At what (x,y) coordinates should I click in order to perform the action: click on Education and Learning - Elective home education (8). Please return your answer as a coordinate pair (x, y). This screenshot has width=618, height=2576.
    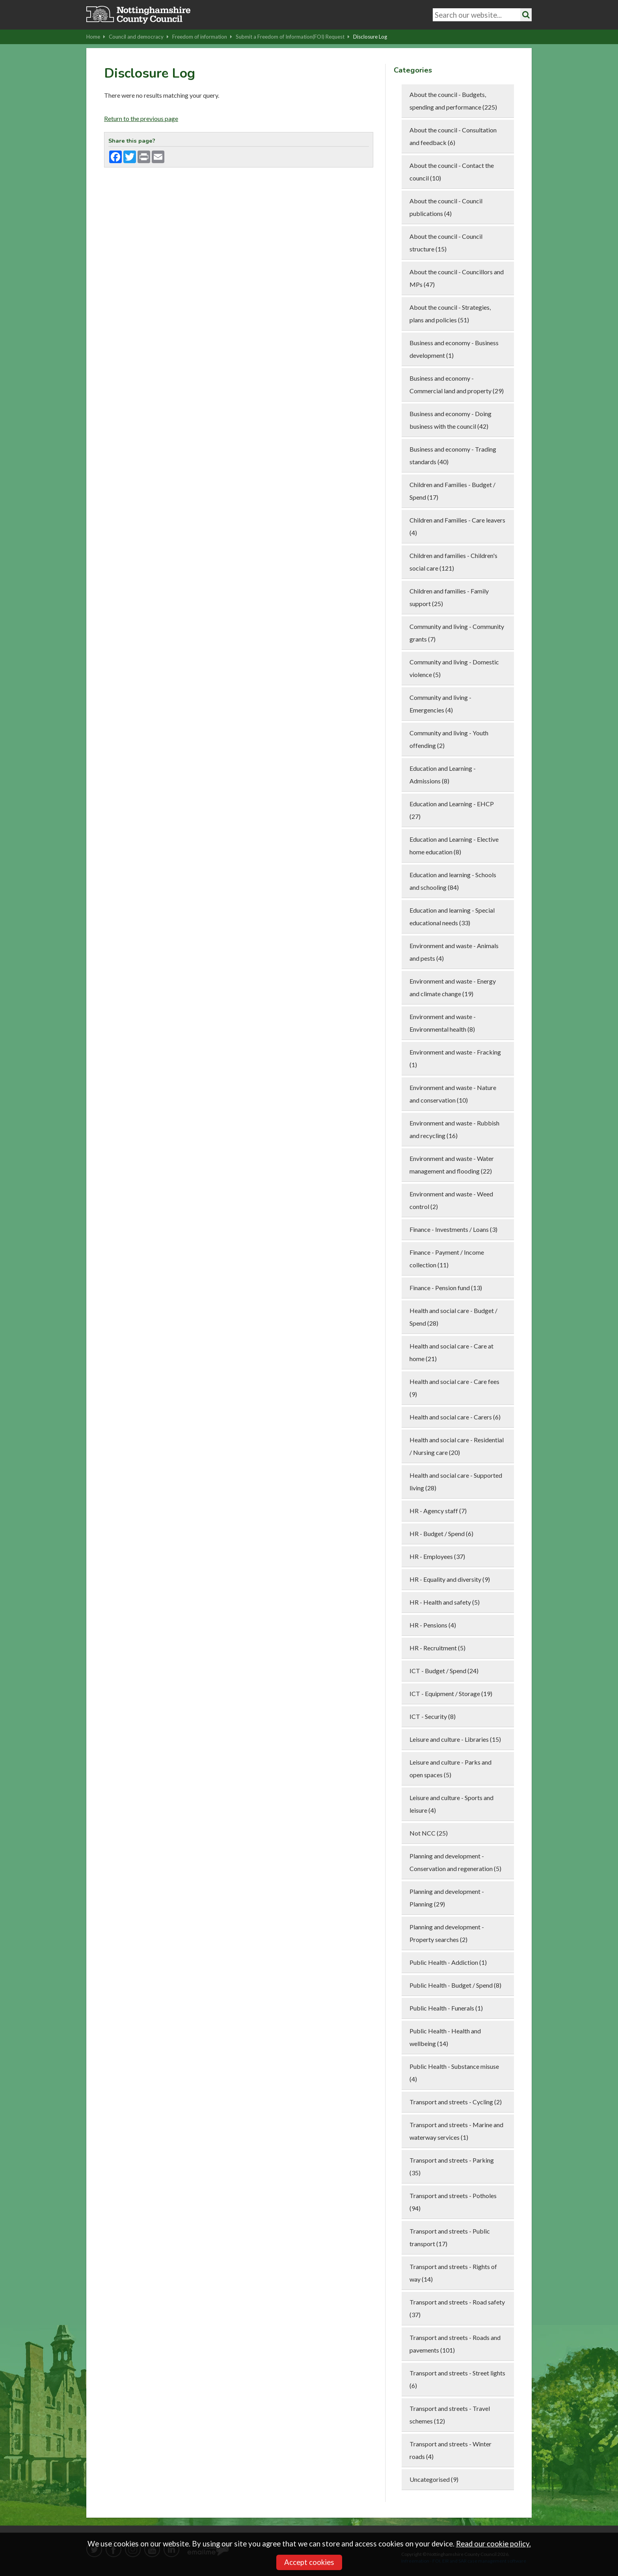
    Looking at the image, I should click on (454, 845).